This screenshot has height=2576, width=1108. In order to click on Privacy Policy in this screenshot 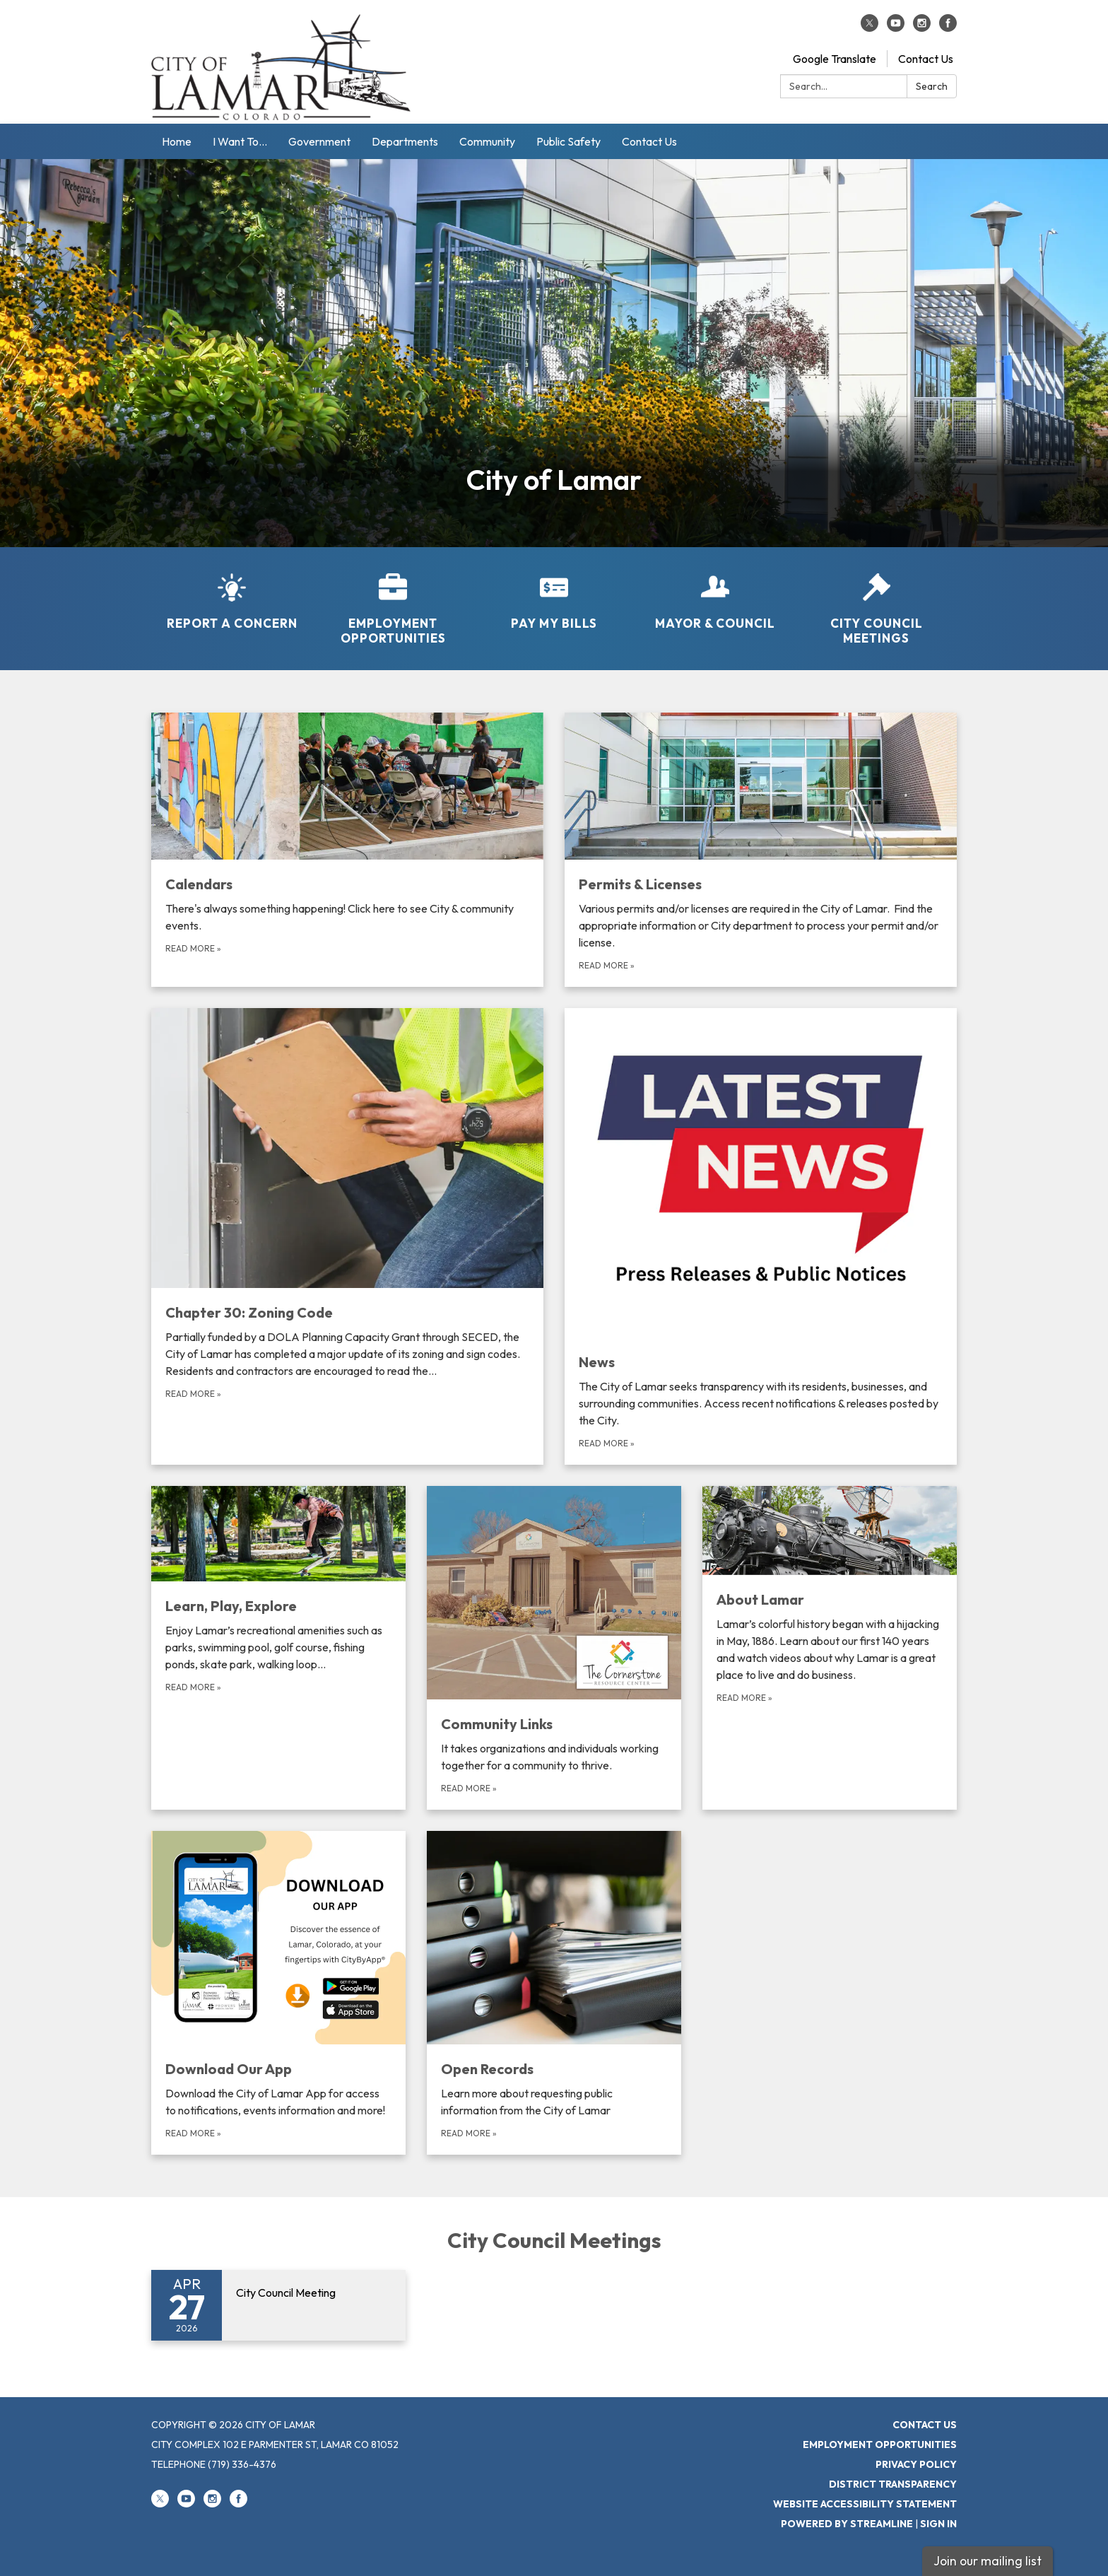, I will do `click(916, 2464)`.